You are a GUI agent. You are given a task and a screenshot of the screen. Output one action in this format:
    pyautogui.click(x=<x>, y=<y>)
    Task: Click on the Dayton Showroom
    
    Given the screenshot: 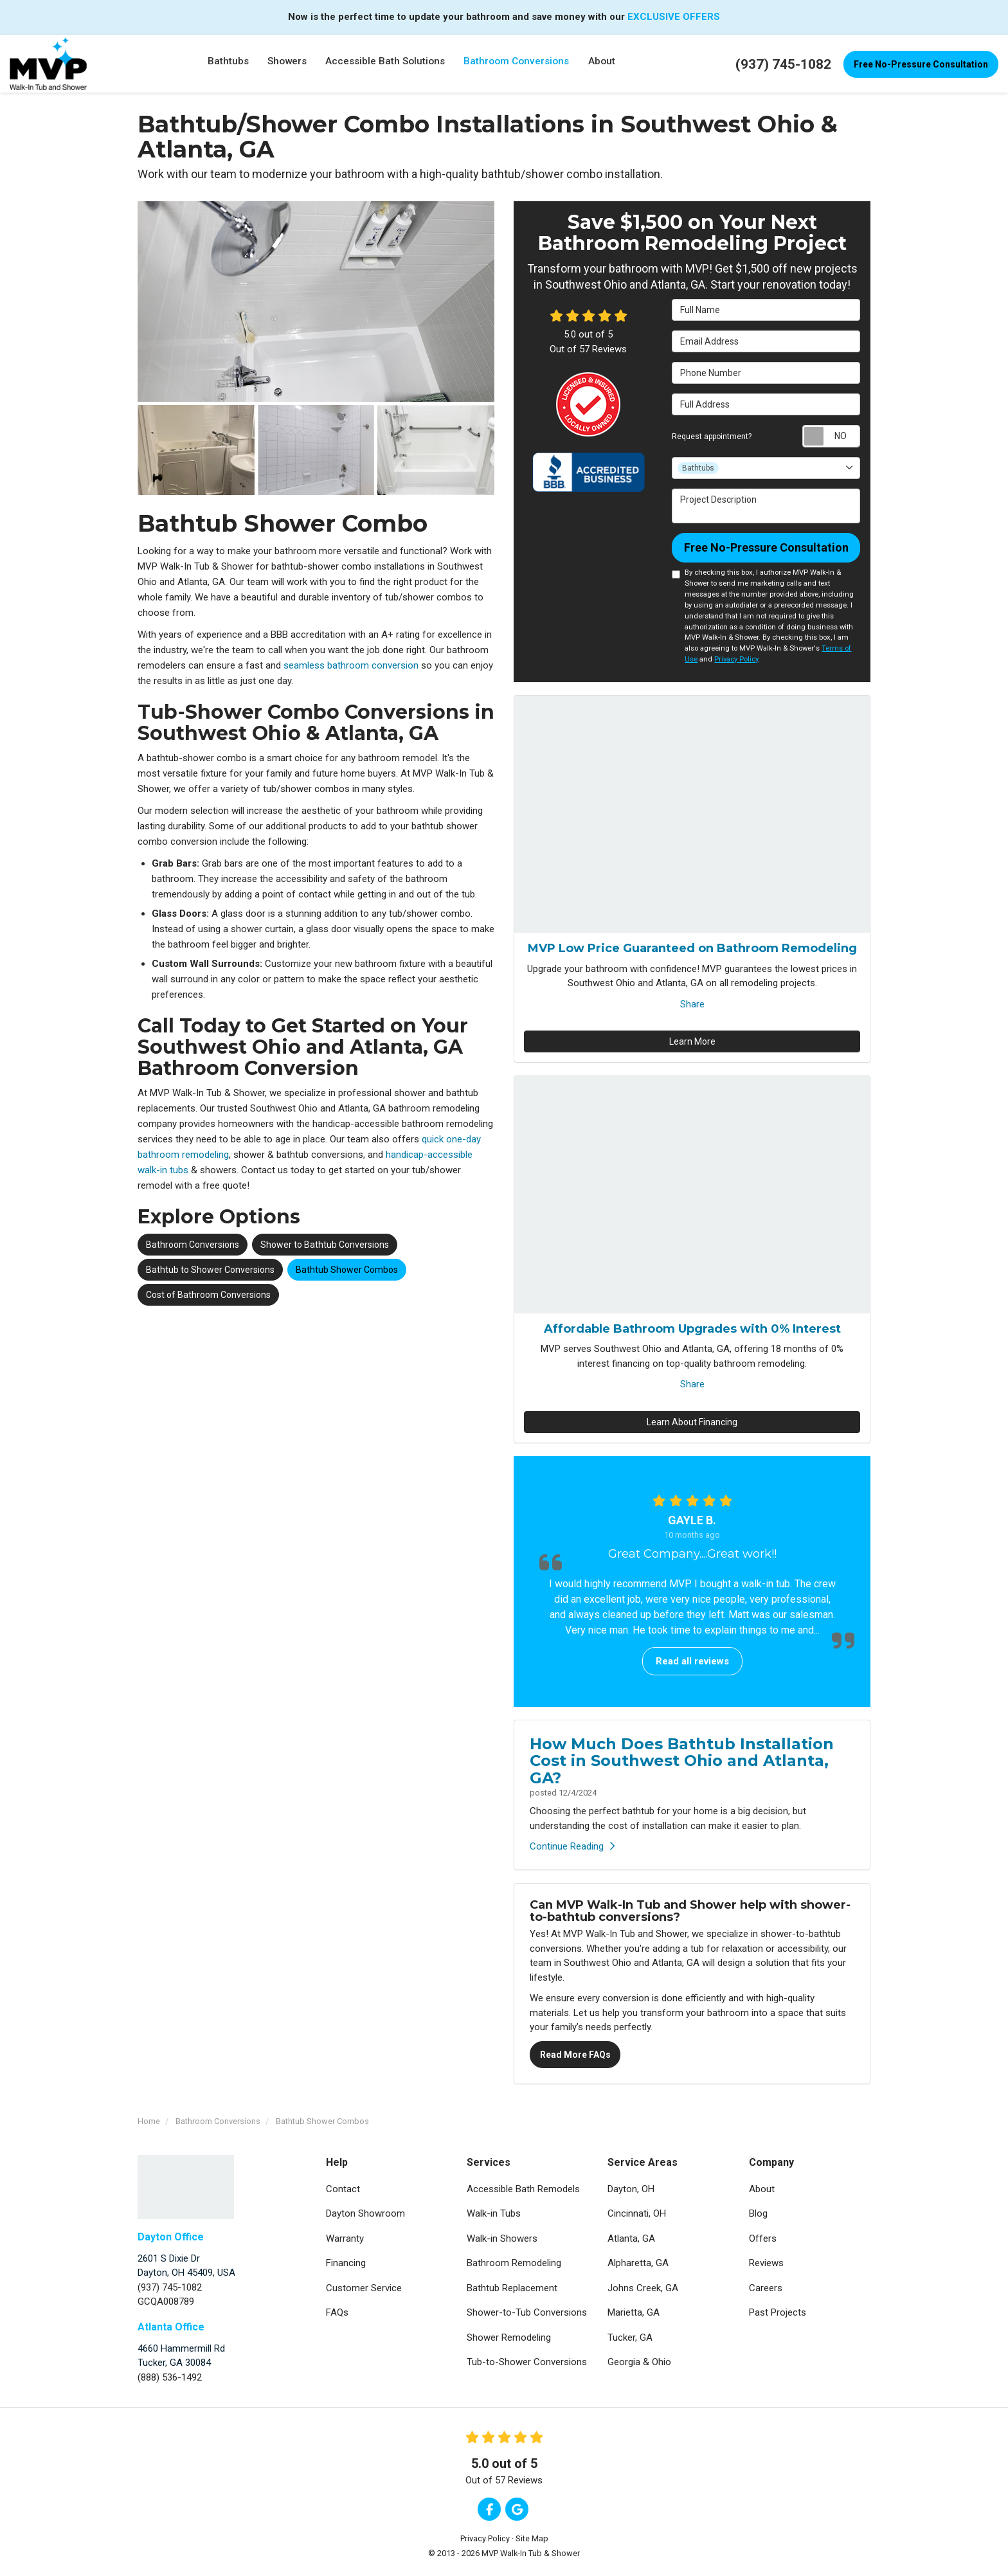 What is the action you would take?
    pyautogui.click(x=365, y=2213)
    